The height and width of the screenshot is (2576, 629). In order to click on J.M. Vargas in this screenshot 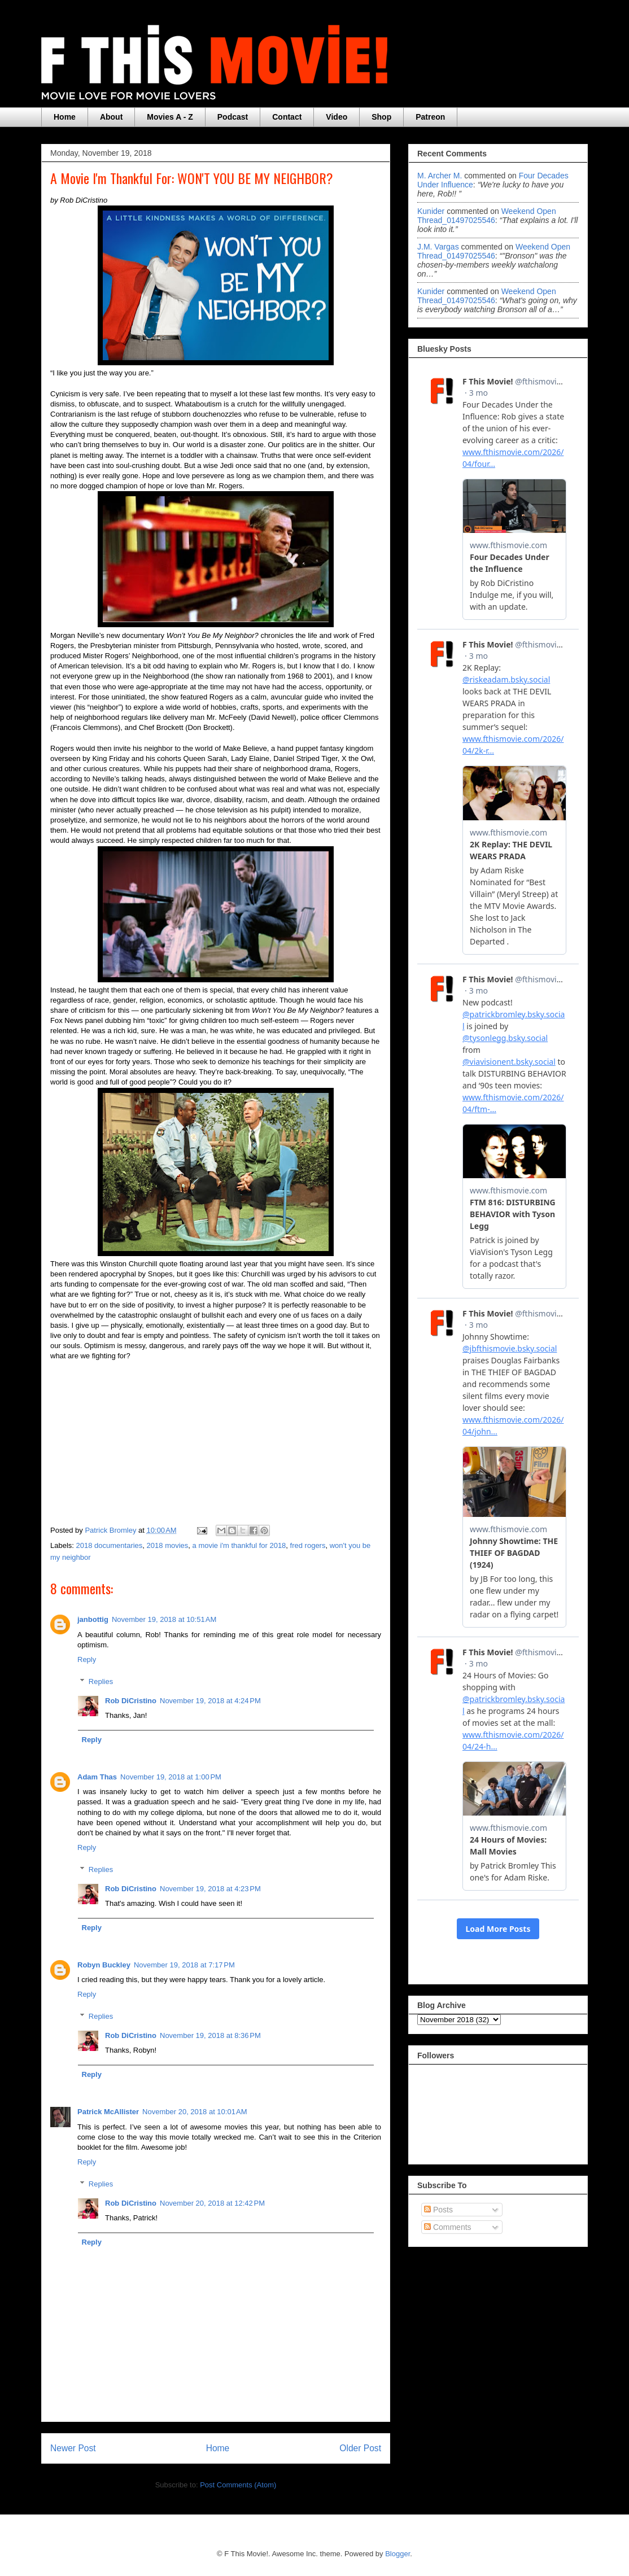, I will do `click(438, 246)`.